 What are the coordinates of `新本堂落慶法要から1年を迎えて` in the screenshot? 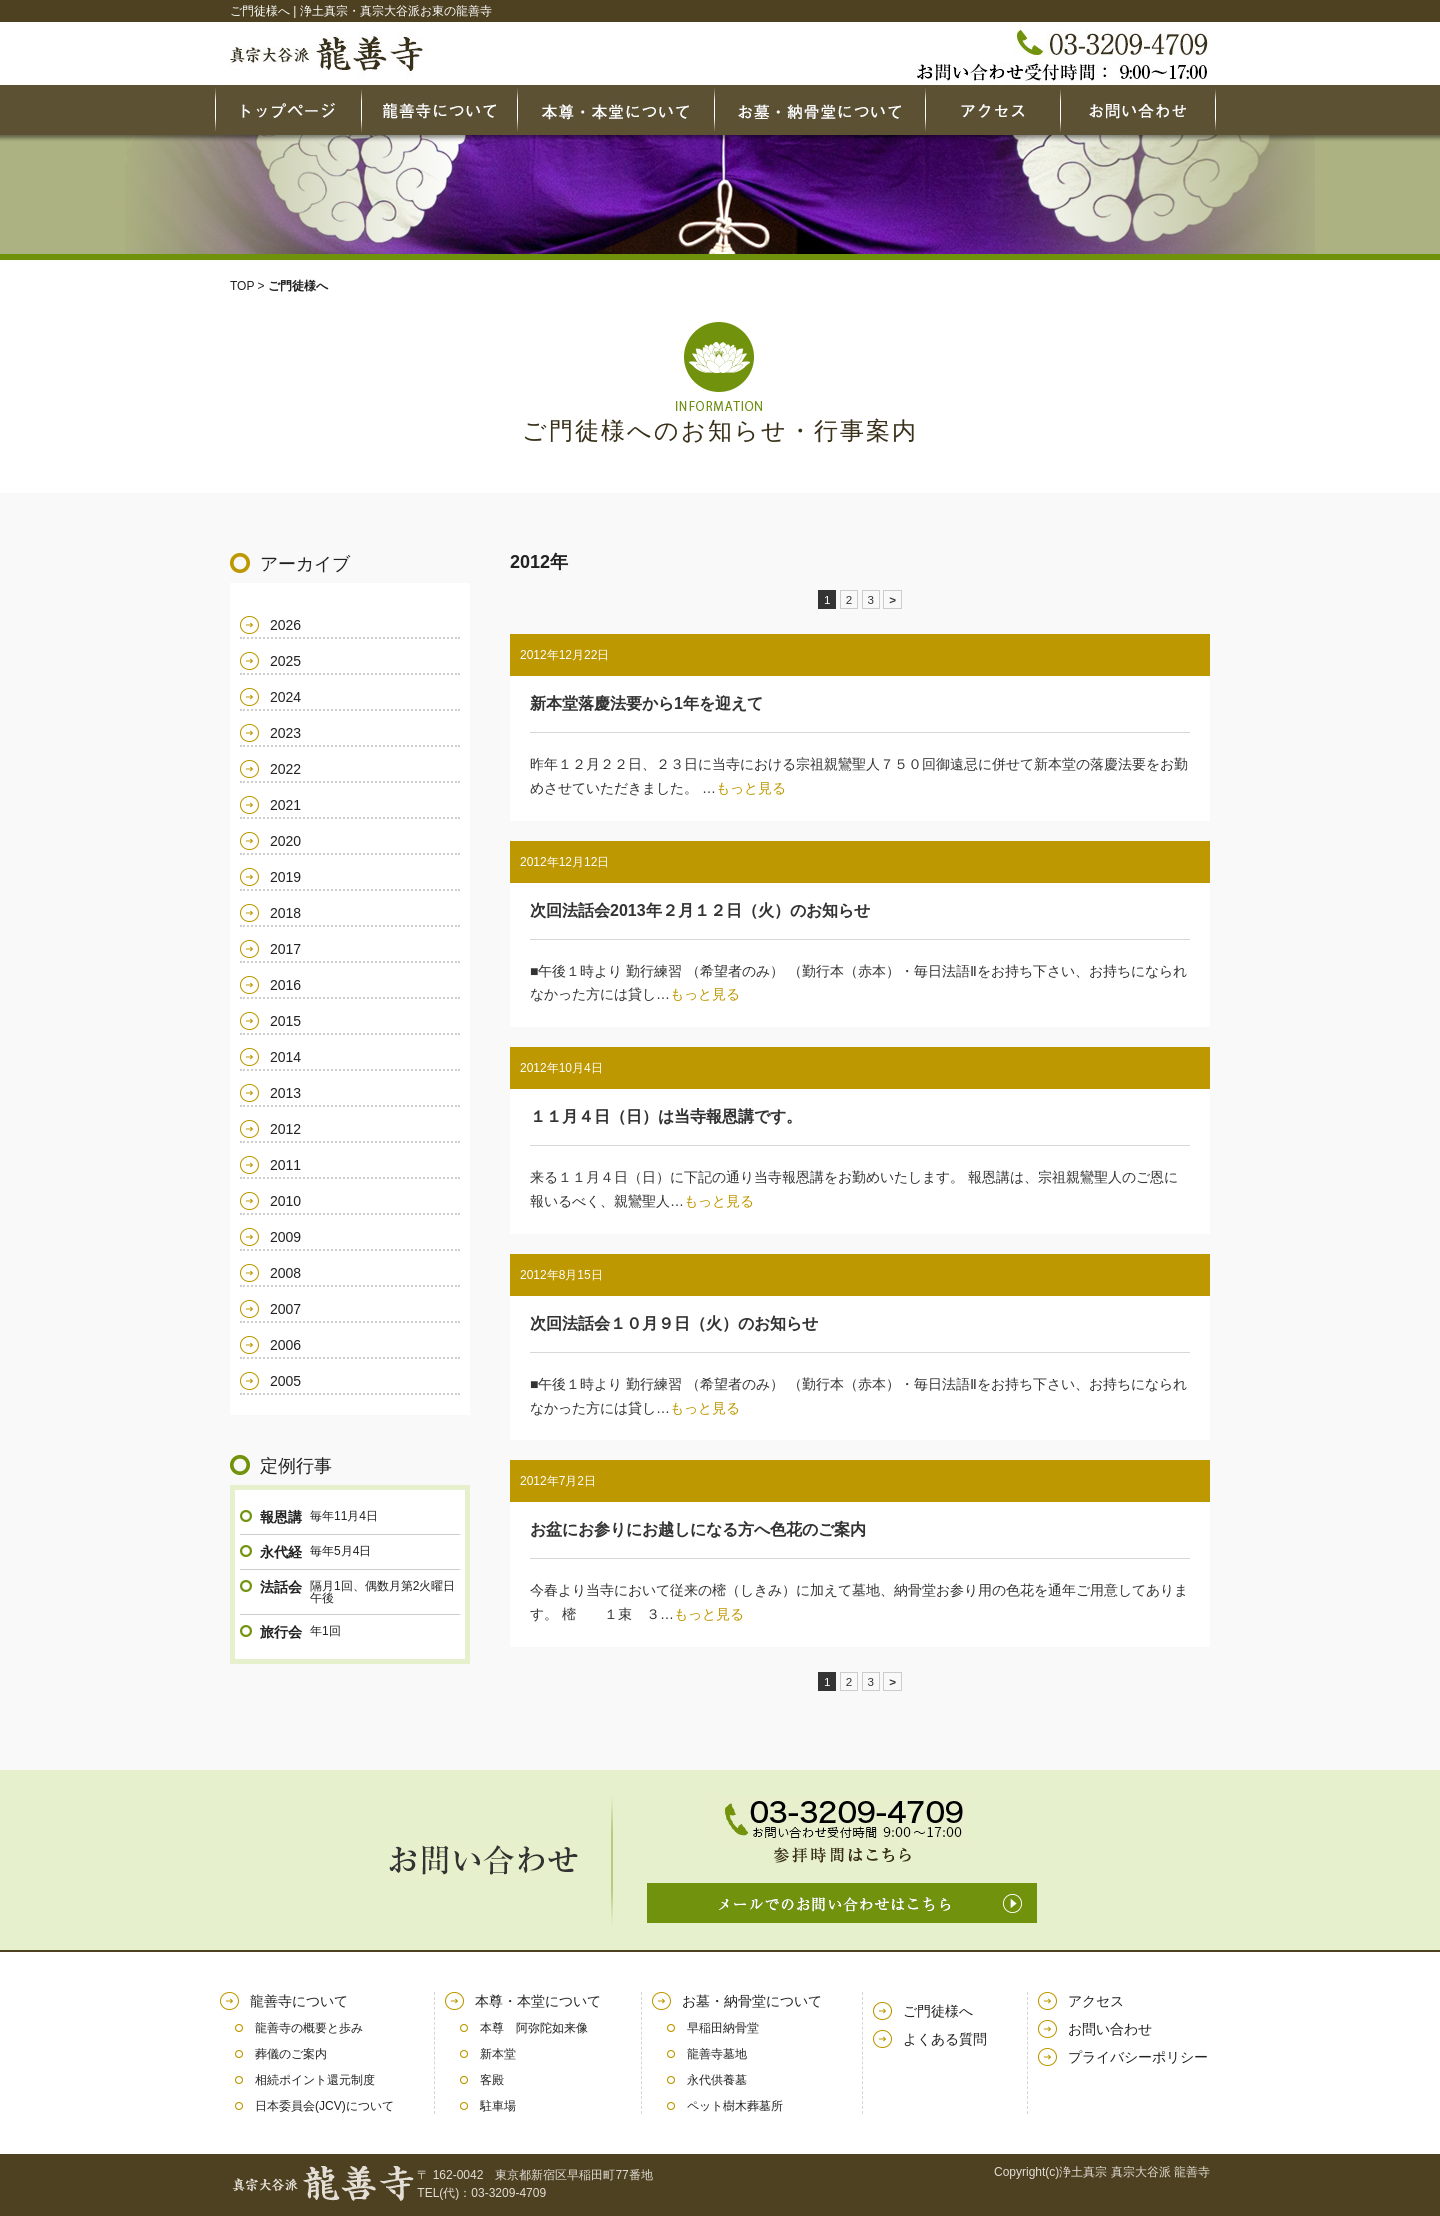 It's located at (646, 703).